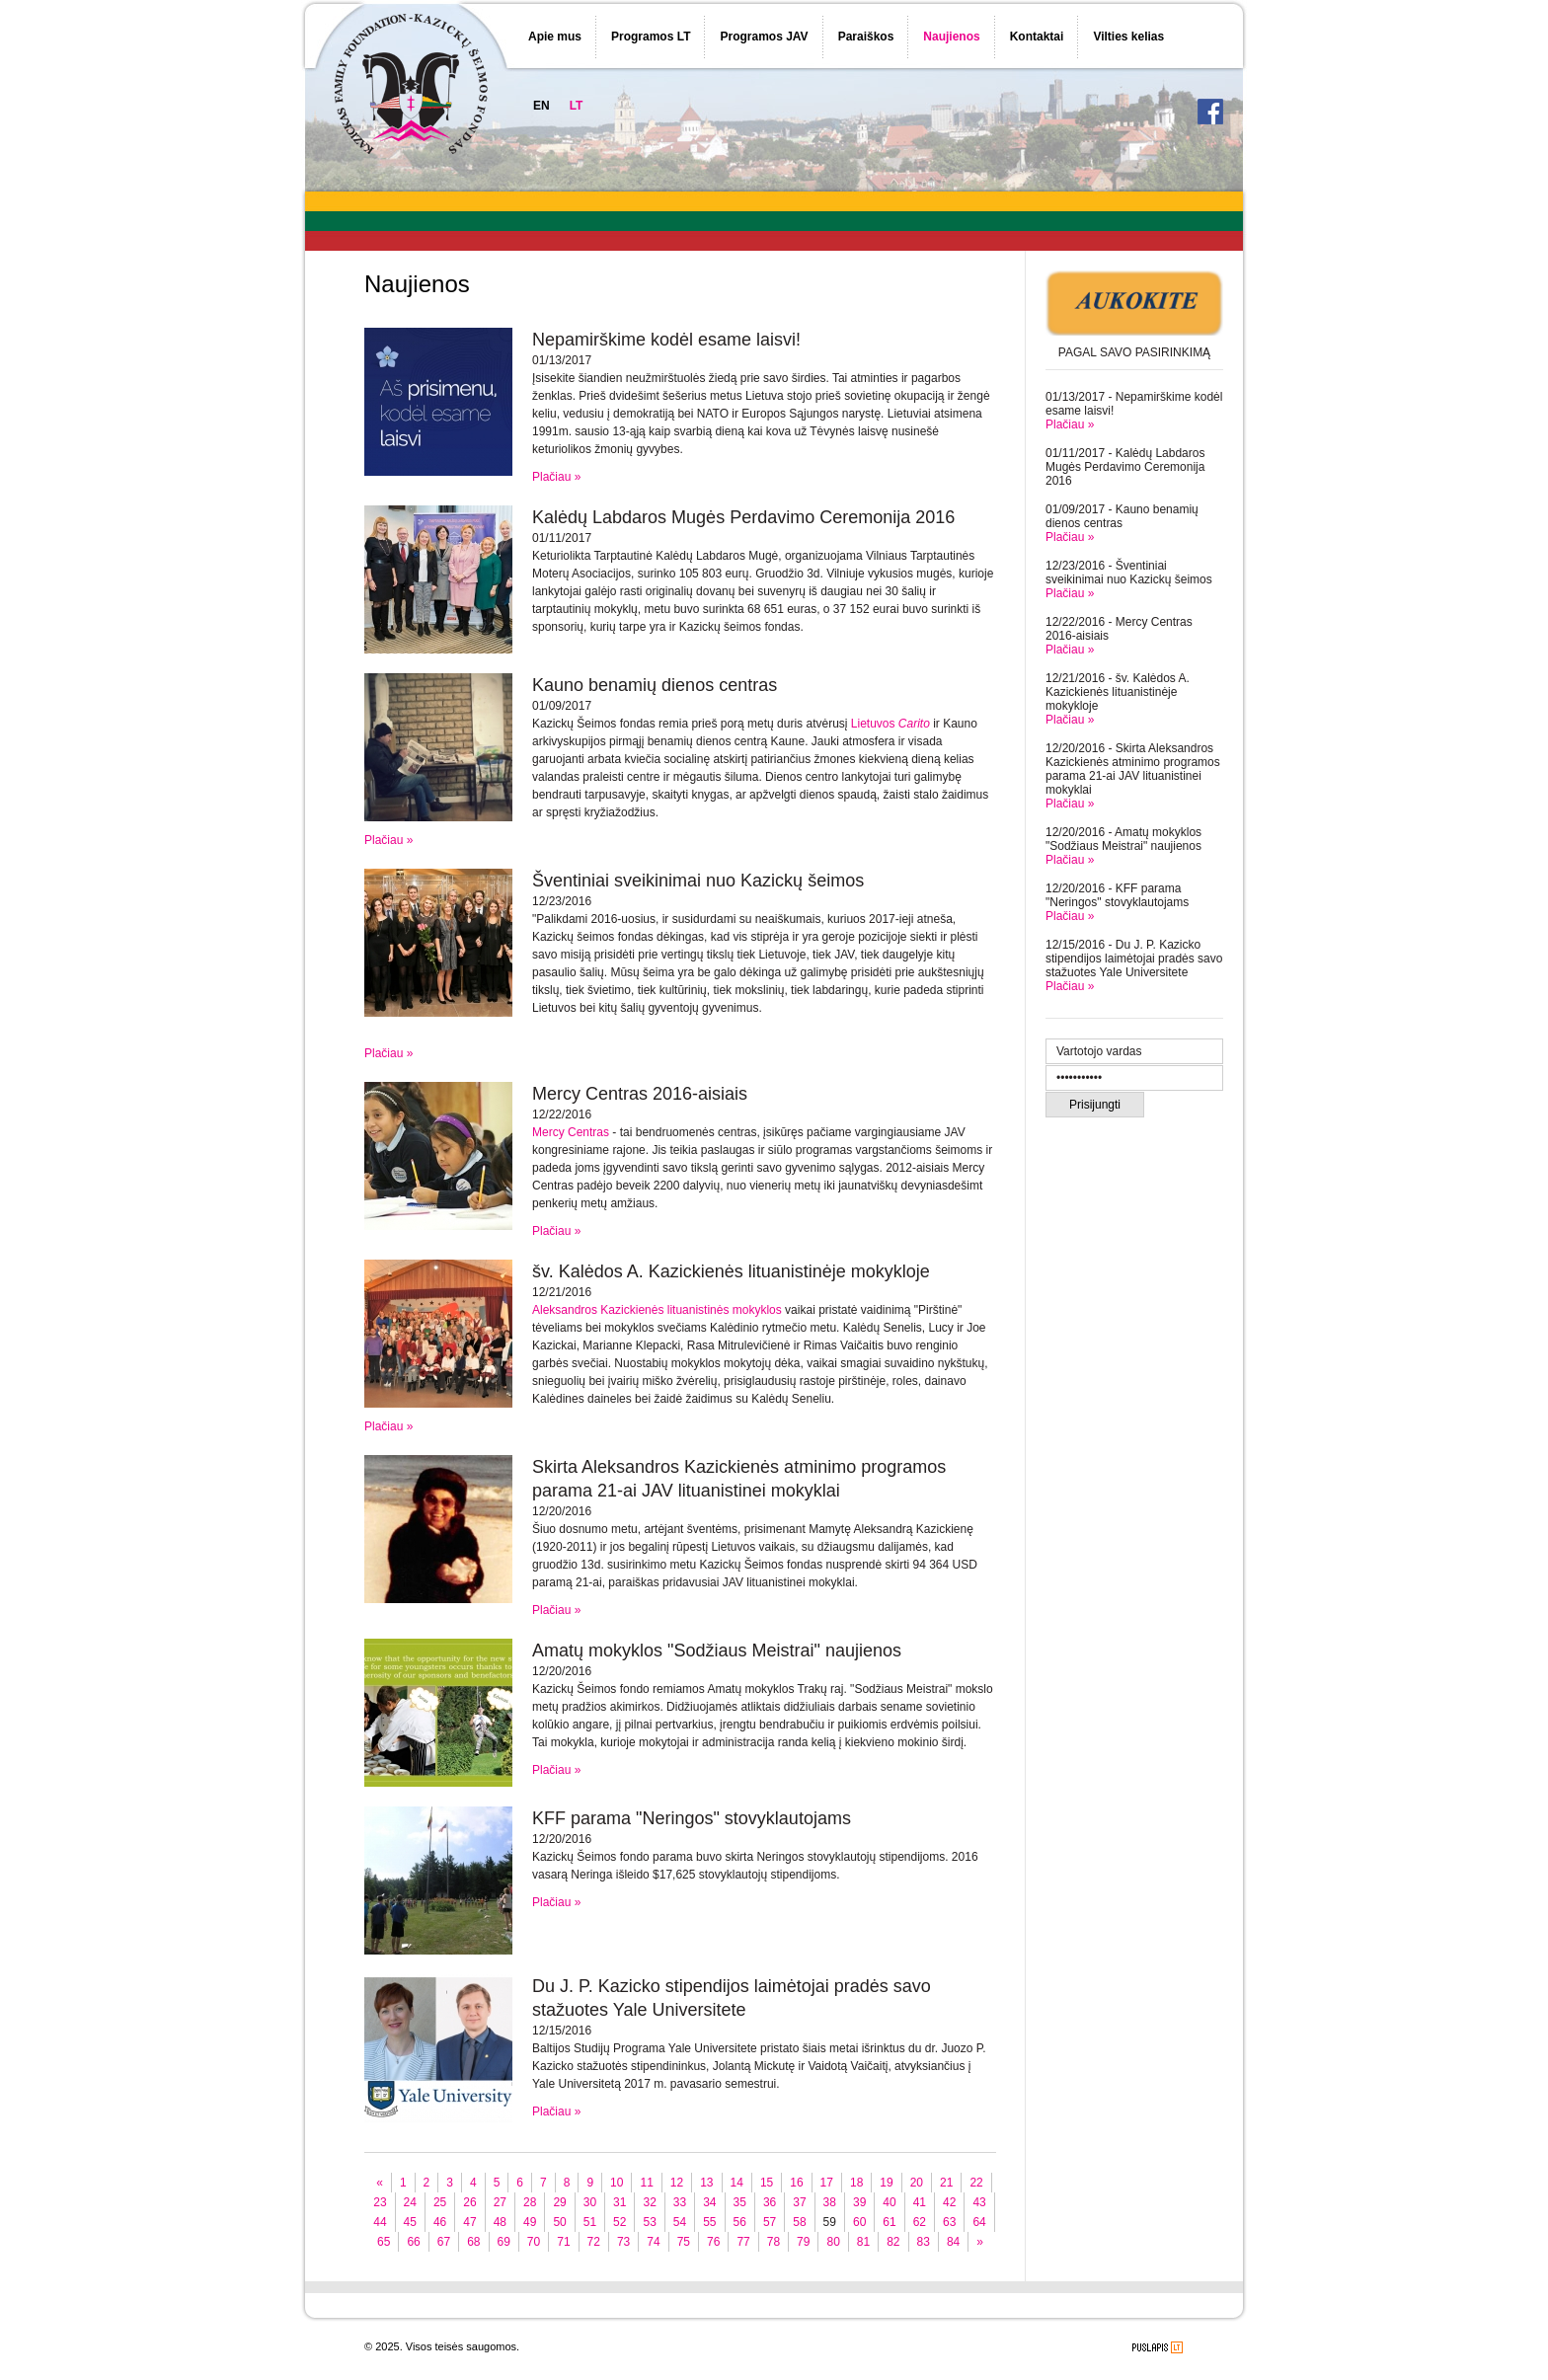  I want to click on Lietuvos, so click(890, 723).